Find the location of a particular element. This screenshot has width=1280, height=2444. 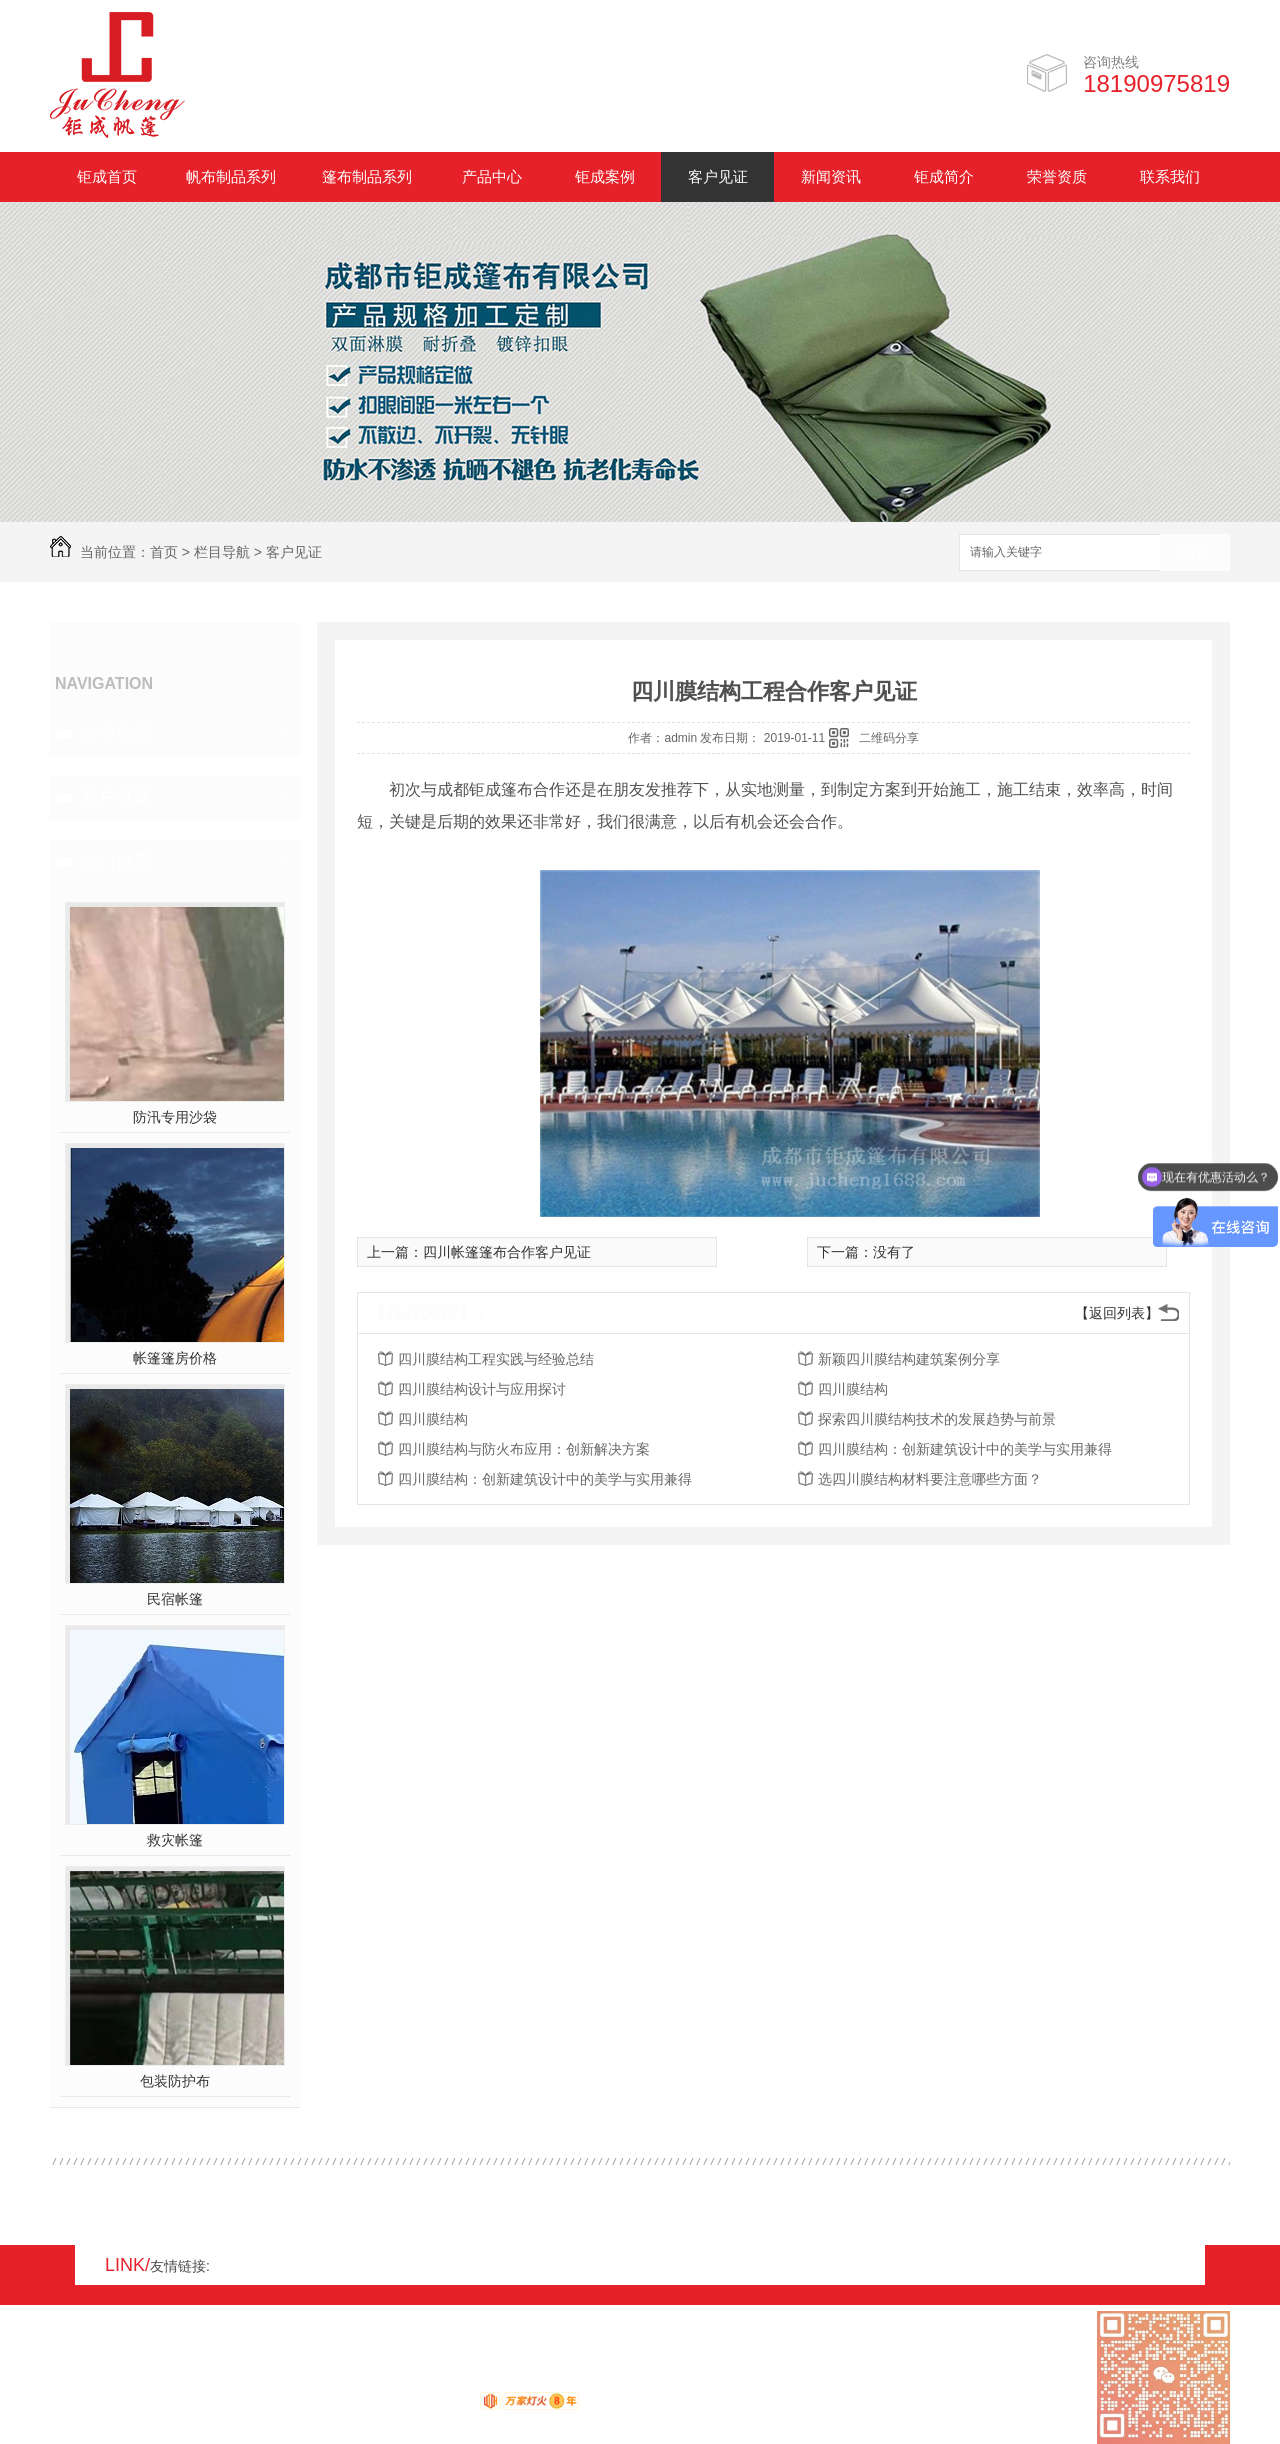

网站地图 is located at coordinates (78, 2381).